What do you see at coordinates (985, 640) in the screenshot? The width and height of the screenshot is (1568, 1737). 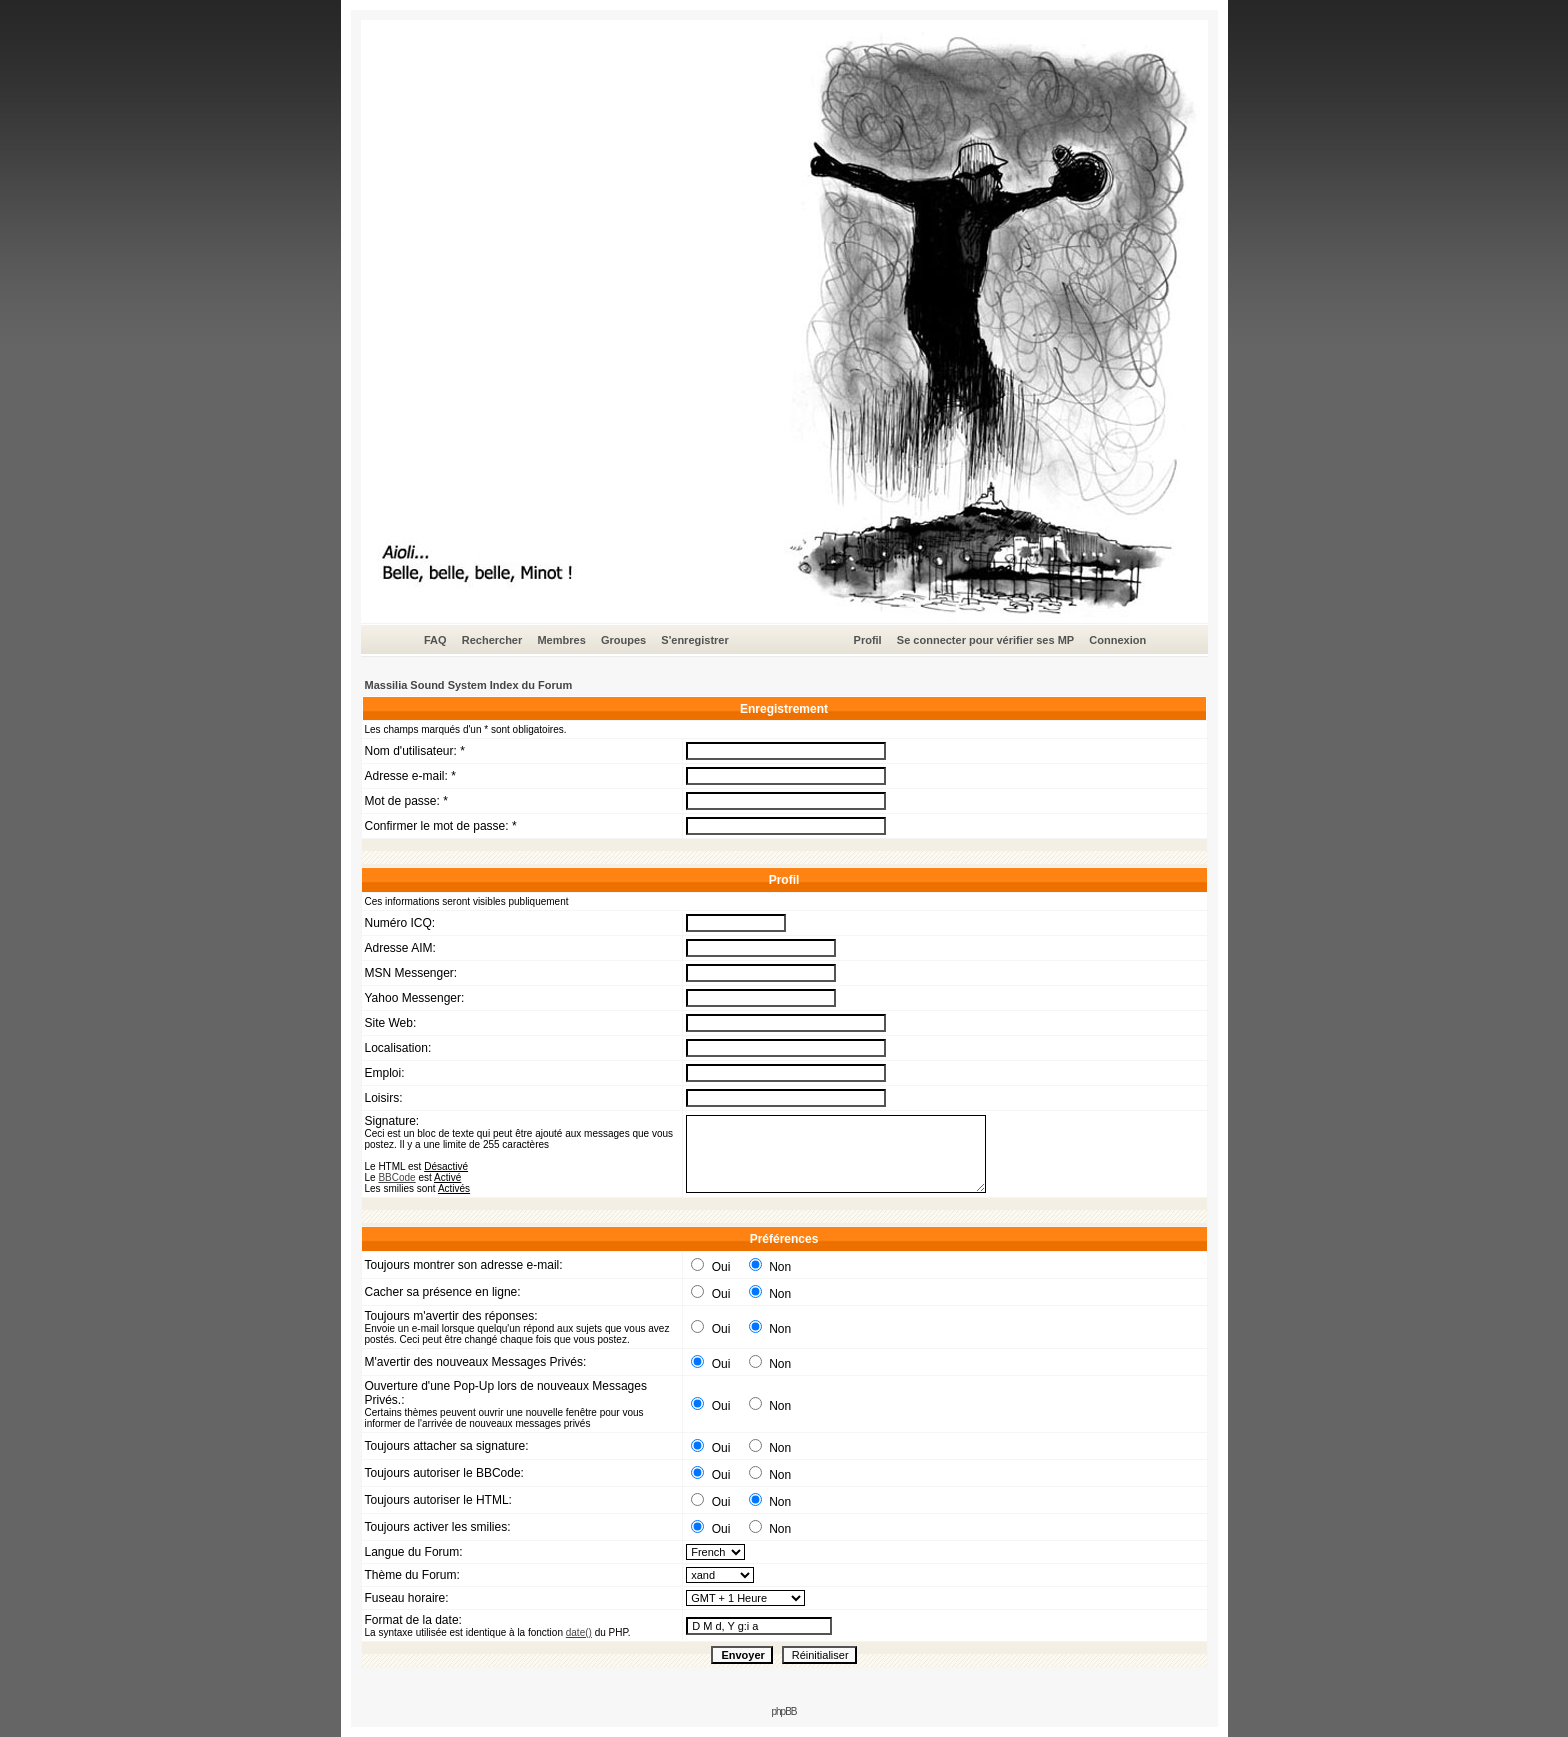 I see `Se connecter pour vérifier ses MP` at bounding box center [985, 640].